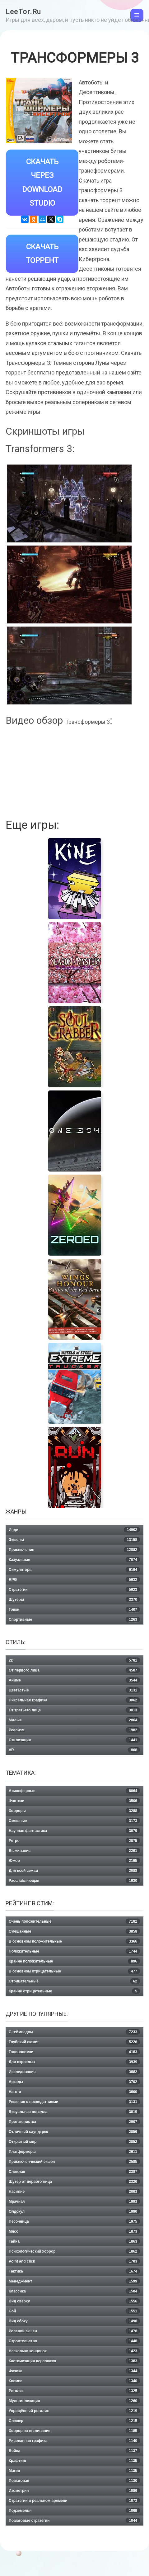 This screenshot has height=2576, width=149. What do you see at coordinates (74, 2401) in the screenshot?
I see `Мультипликация` at bounding box center [74, 2401].